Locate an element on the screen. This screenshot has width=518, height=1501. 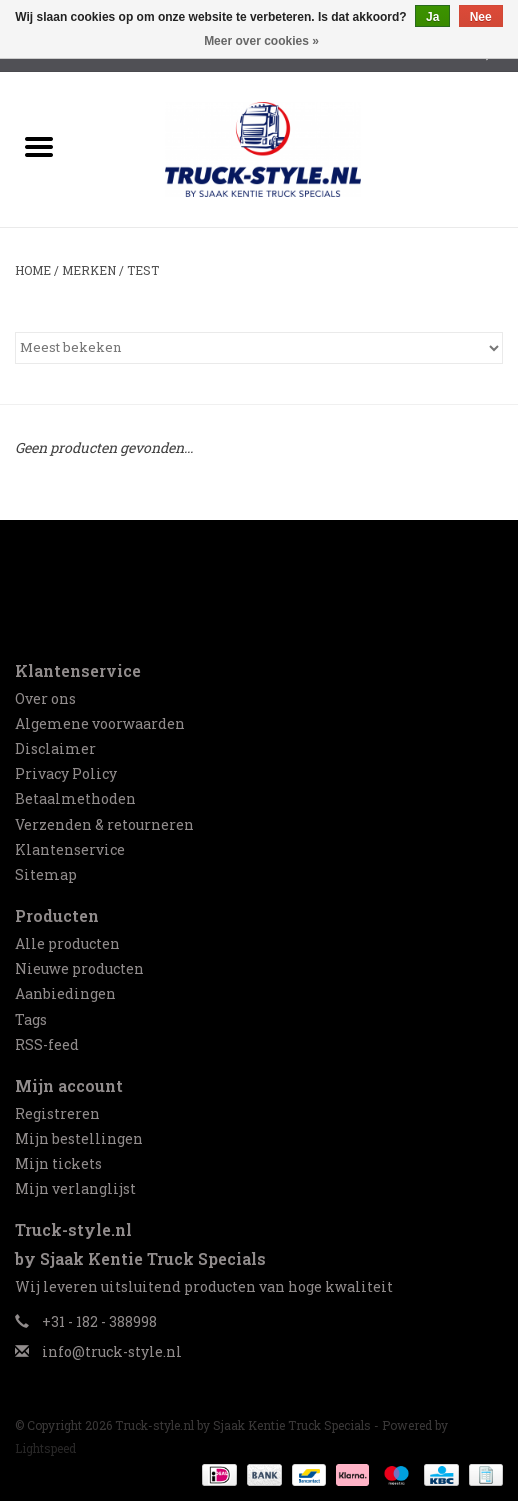
[Sorteren op] is located at coordinates (259, 348).